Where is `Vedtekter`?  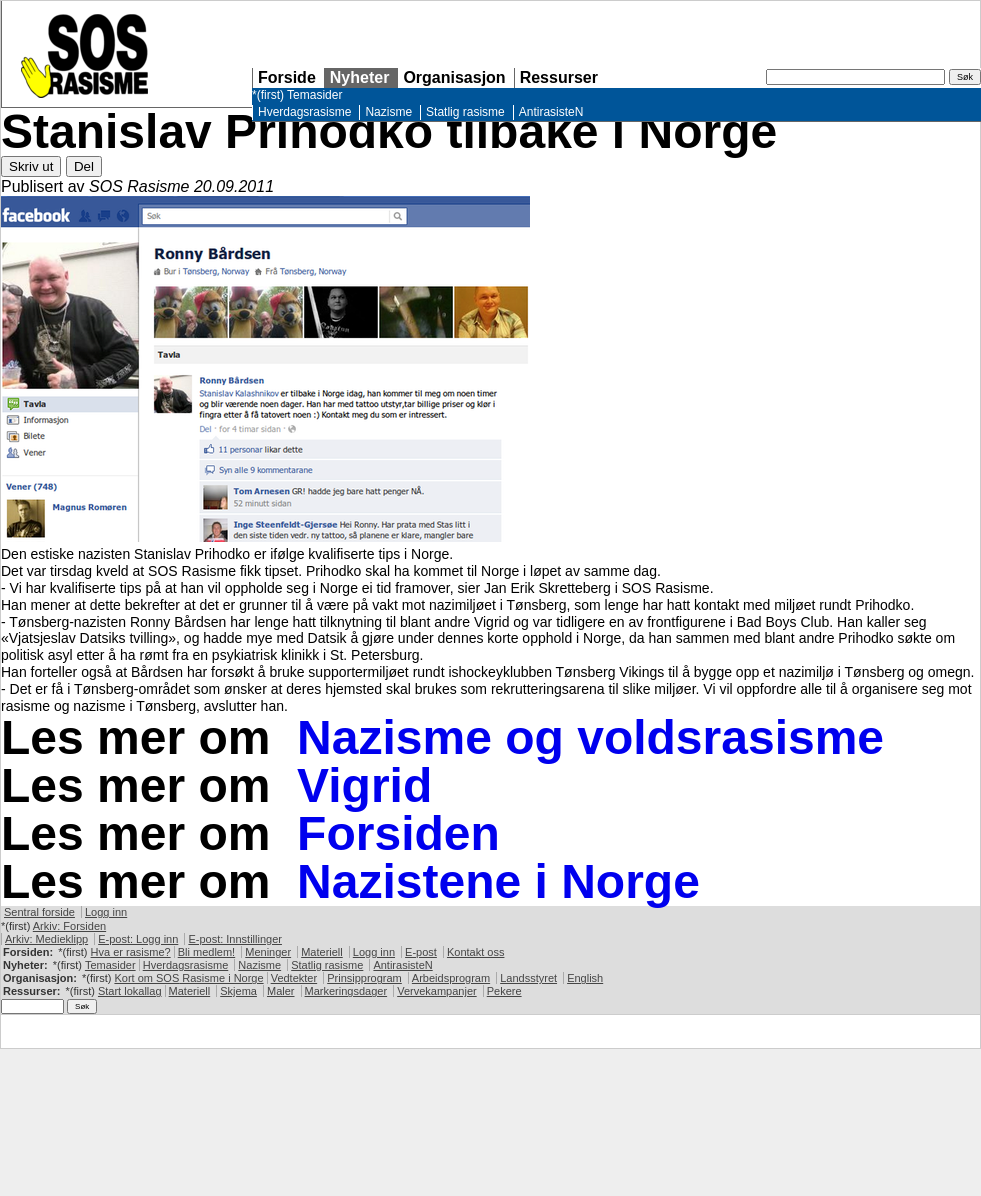 Vedtekter is located at coordinates (294, 978).